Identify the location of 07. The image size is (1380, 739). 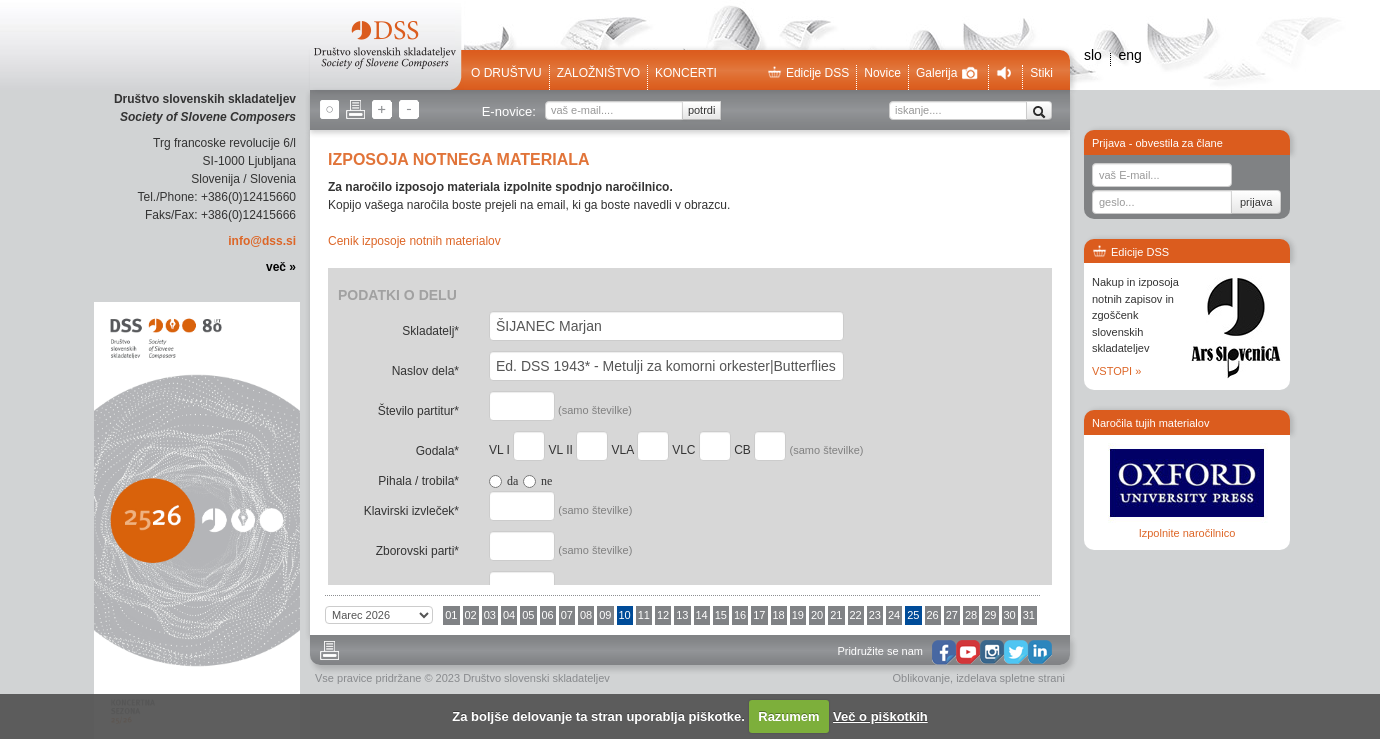
(567, 615).